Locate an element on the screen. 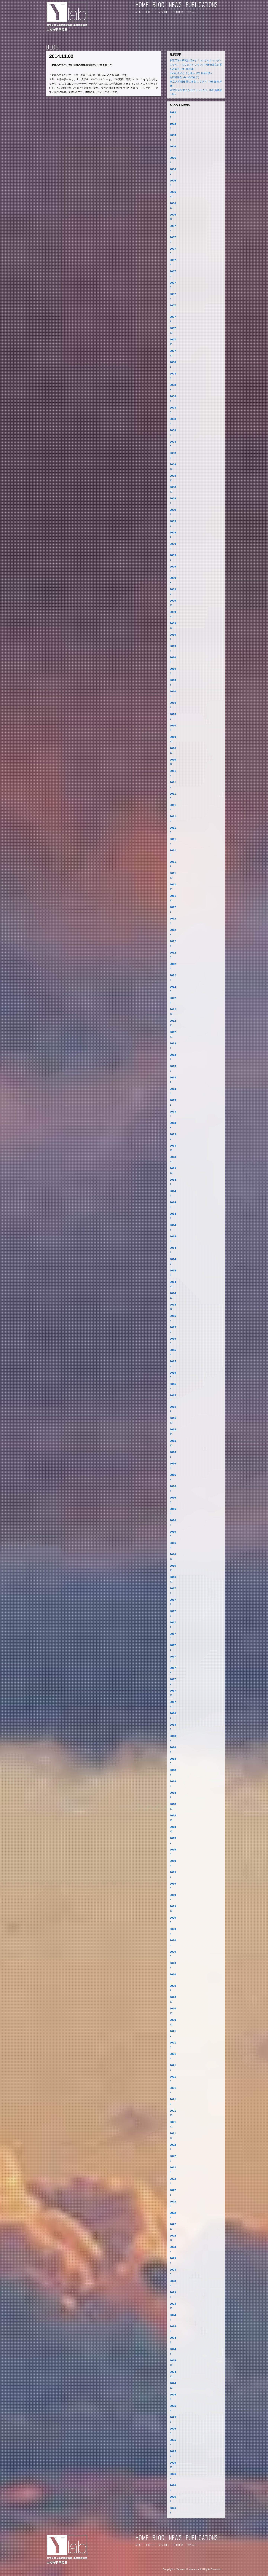 This screenshot has height=2576, width=268. 2012 is located at coordinates (173, 907).